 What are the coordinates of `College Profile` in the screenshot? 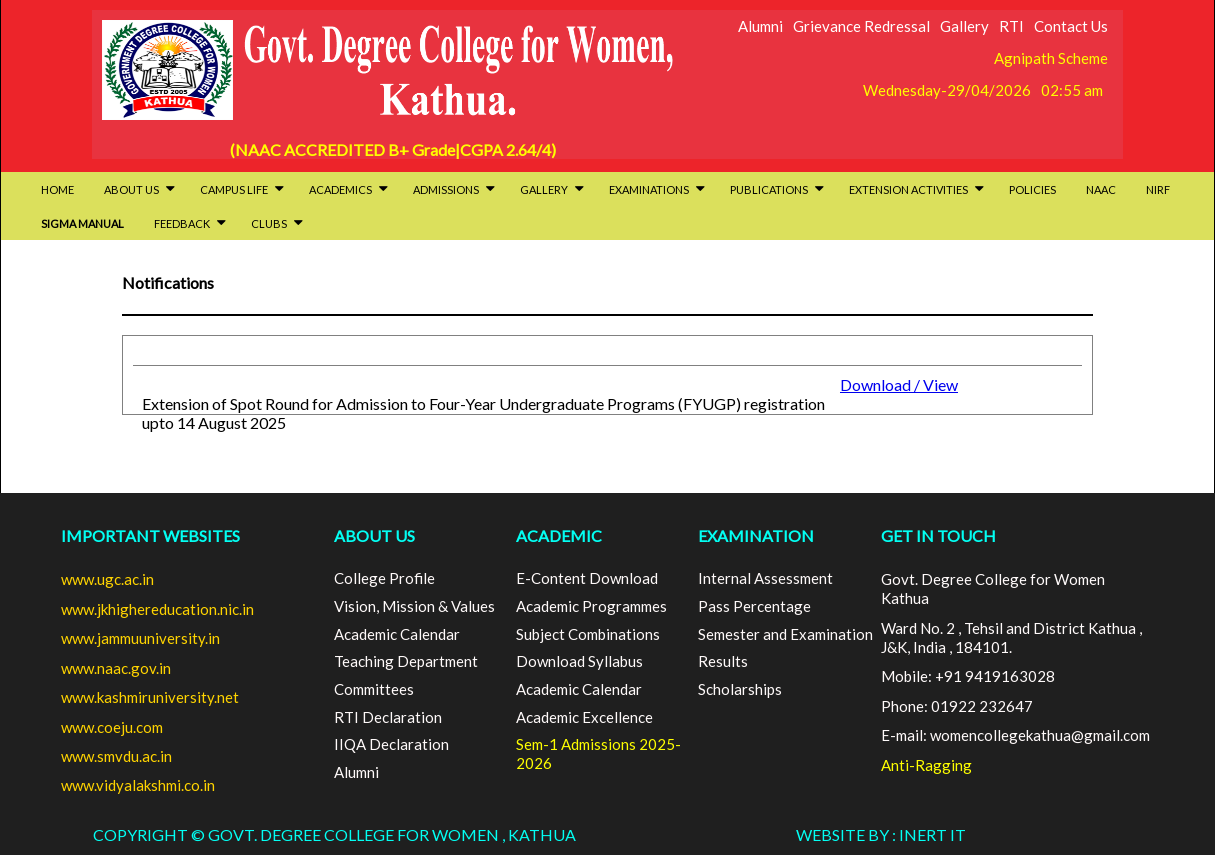 It's located at (384, 578).